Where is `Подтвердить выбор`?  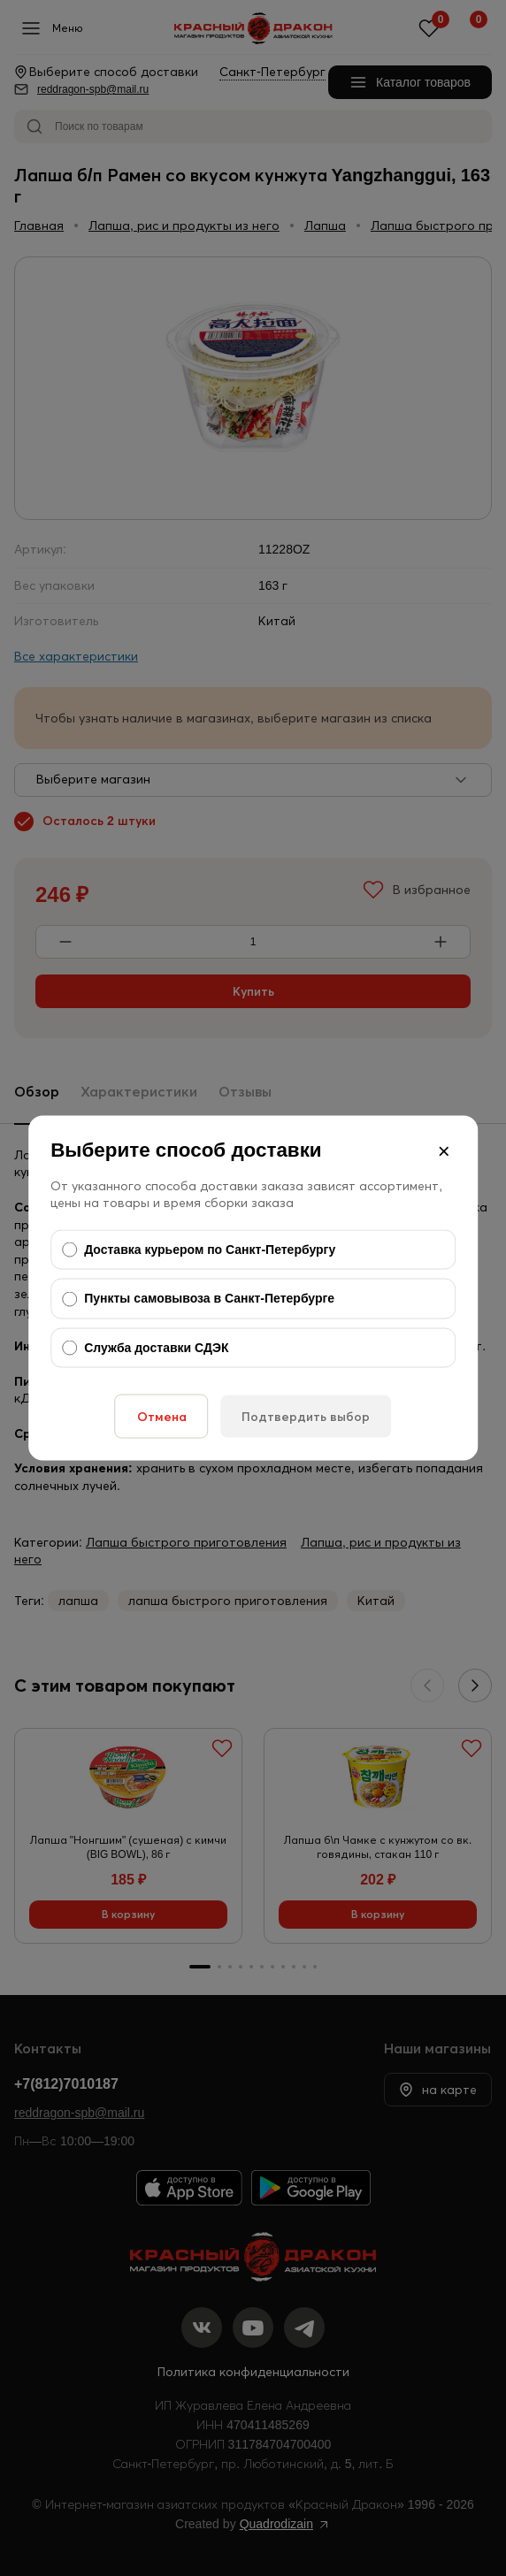 Подтвердить выбор is located at coordinates (306, 1417).